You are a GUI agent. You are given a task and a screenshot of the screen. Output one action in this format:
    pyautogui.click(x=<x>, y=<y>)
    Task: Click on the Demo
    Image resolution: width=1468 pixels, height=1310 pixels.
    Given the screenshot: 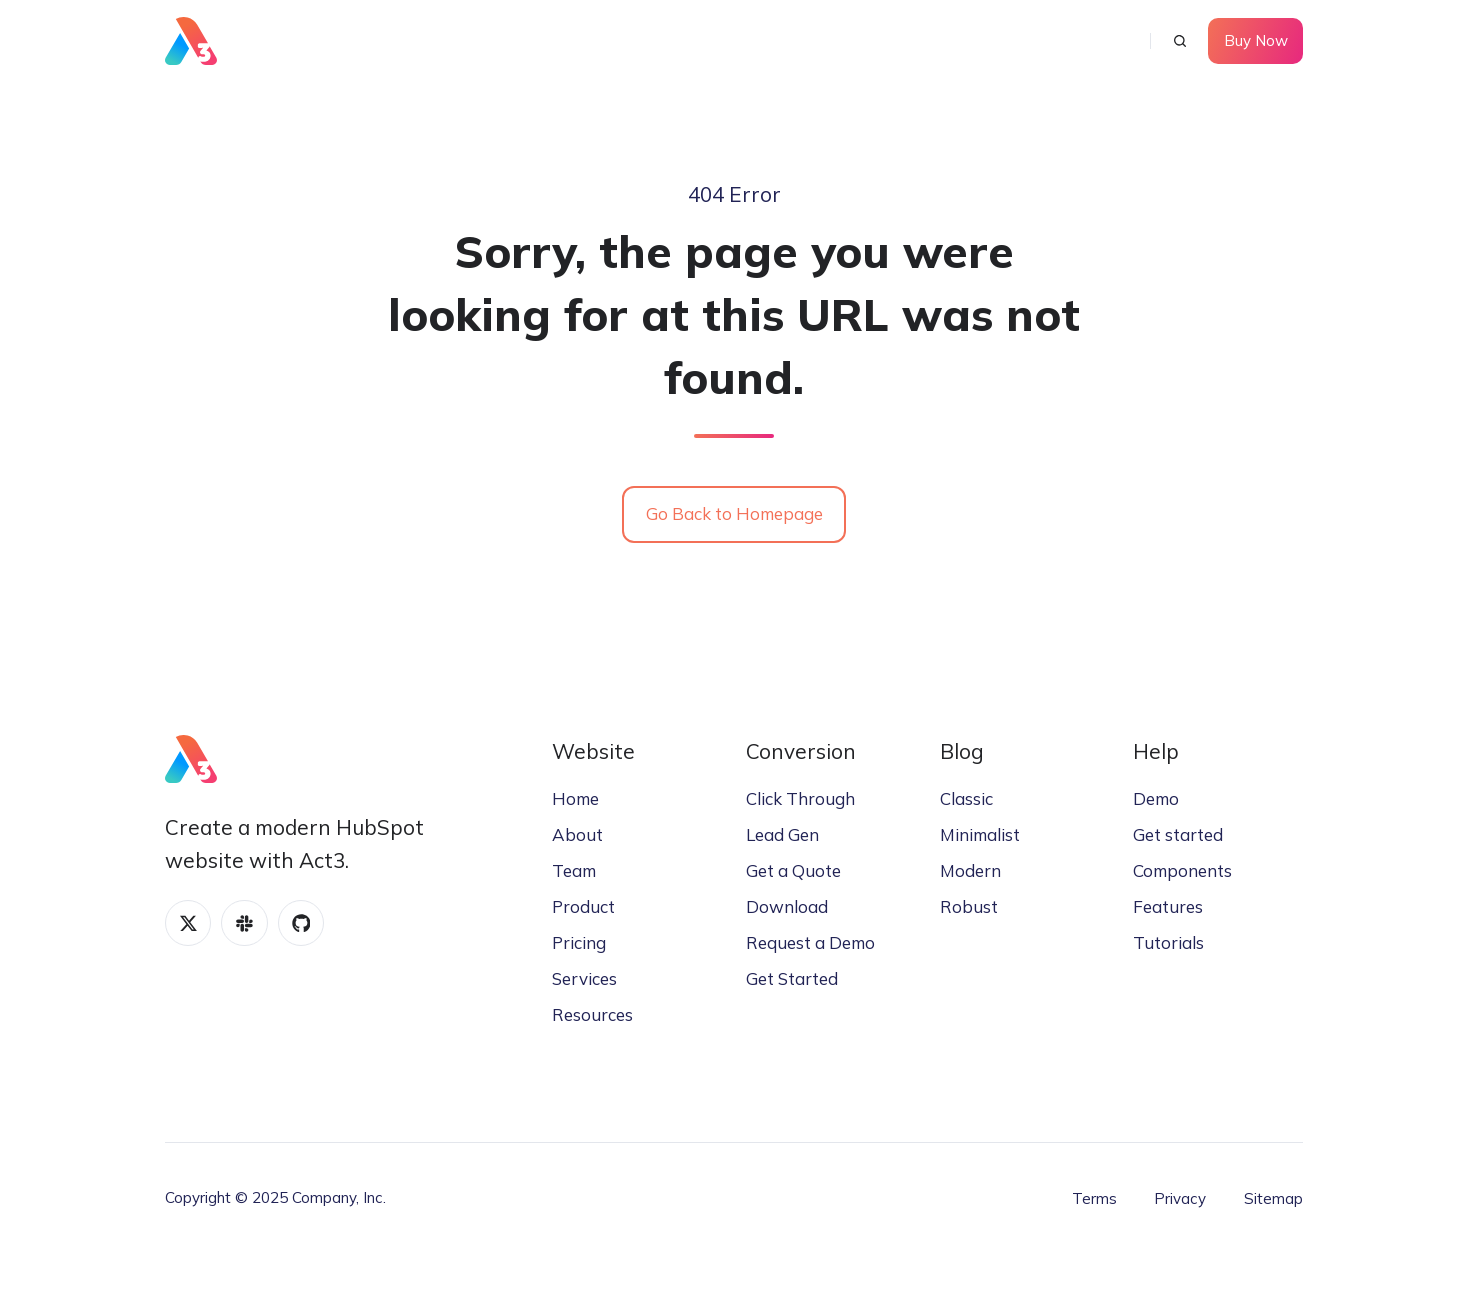 What is the action you would take?
    pyautogui.click(x=1156, y=798)
    